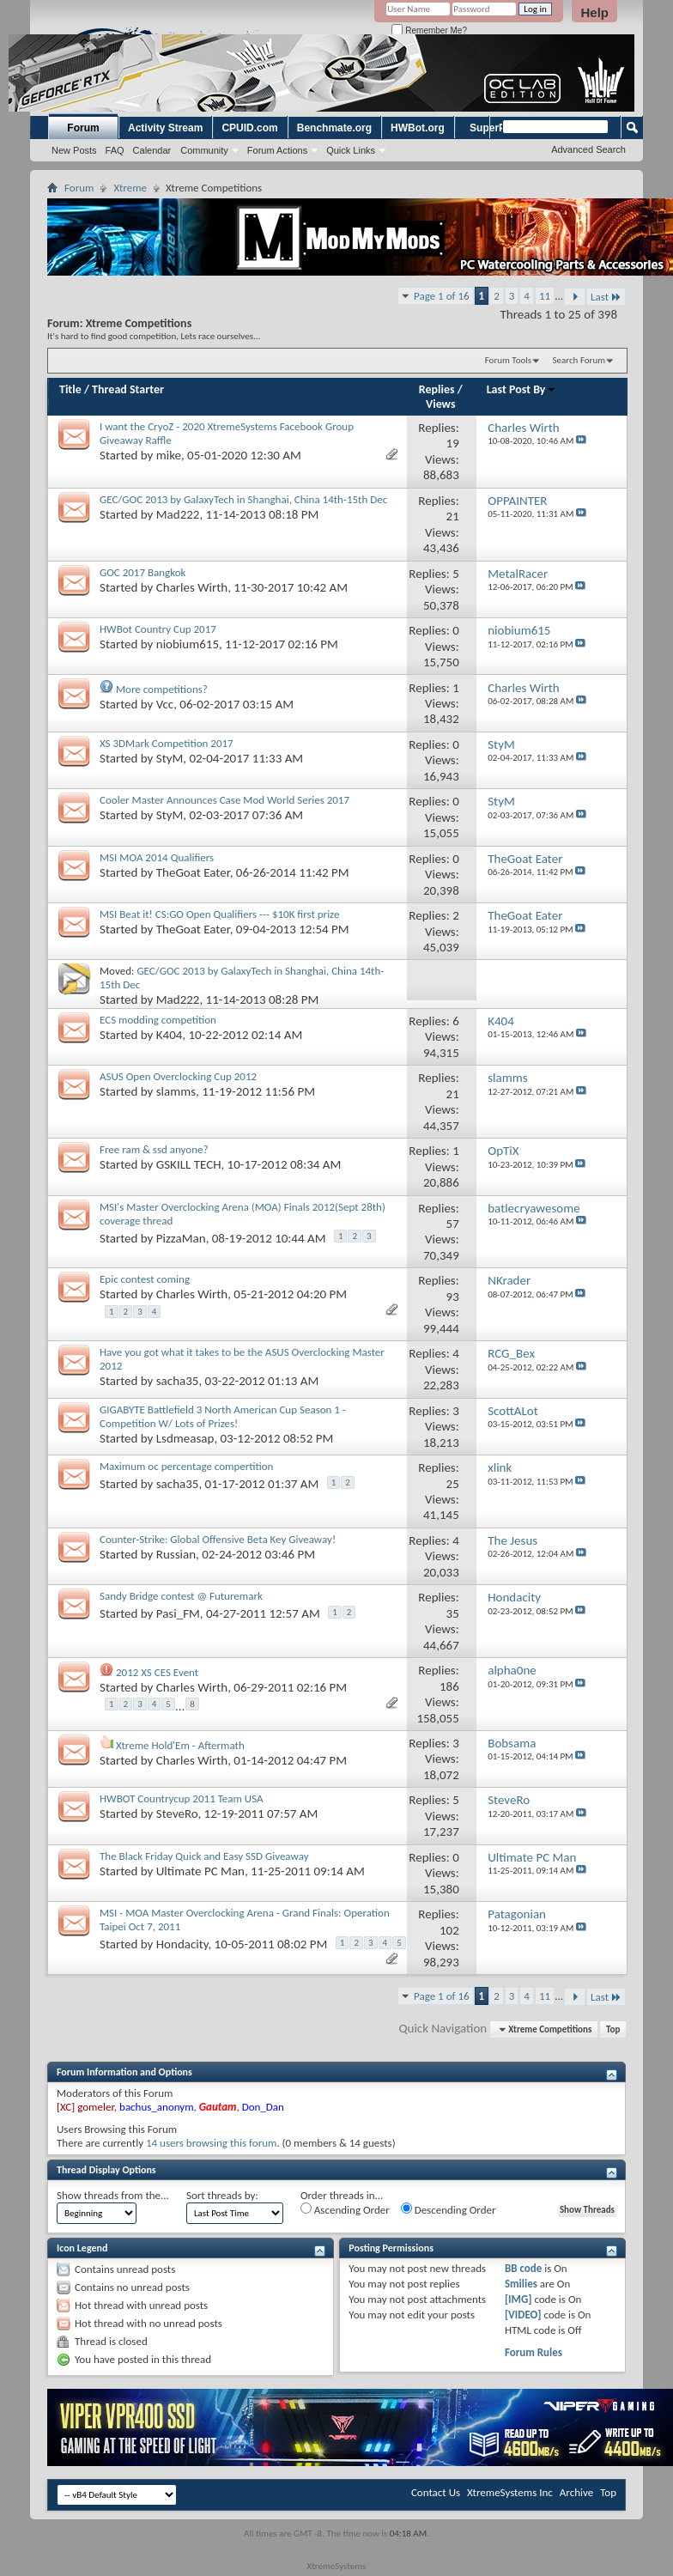 The image size is (673, 2576). What do you see at coordinates (243, 499) in the screenshot?
I see `GEC/GOC 2013 by GalaxyTech in Shanghai, China 14th-15th Dec` at bounding box center [243, 499].